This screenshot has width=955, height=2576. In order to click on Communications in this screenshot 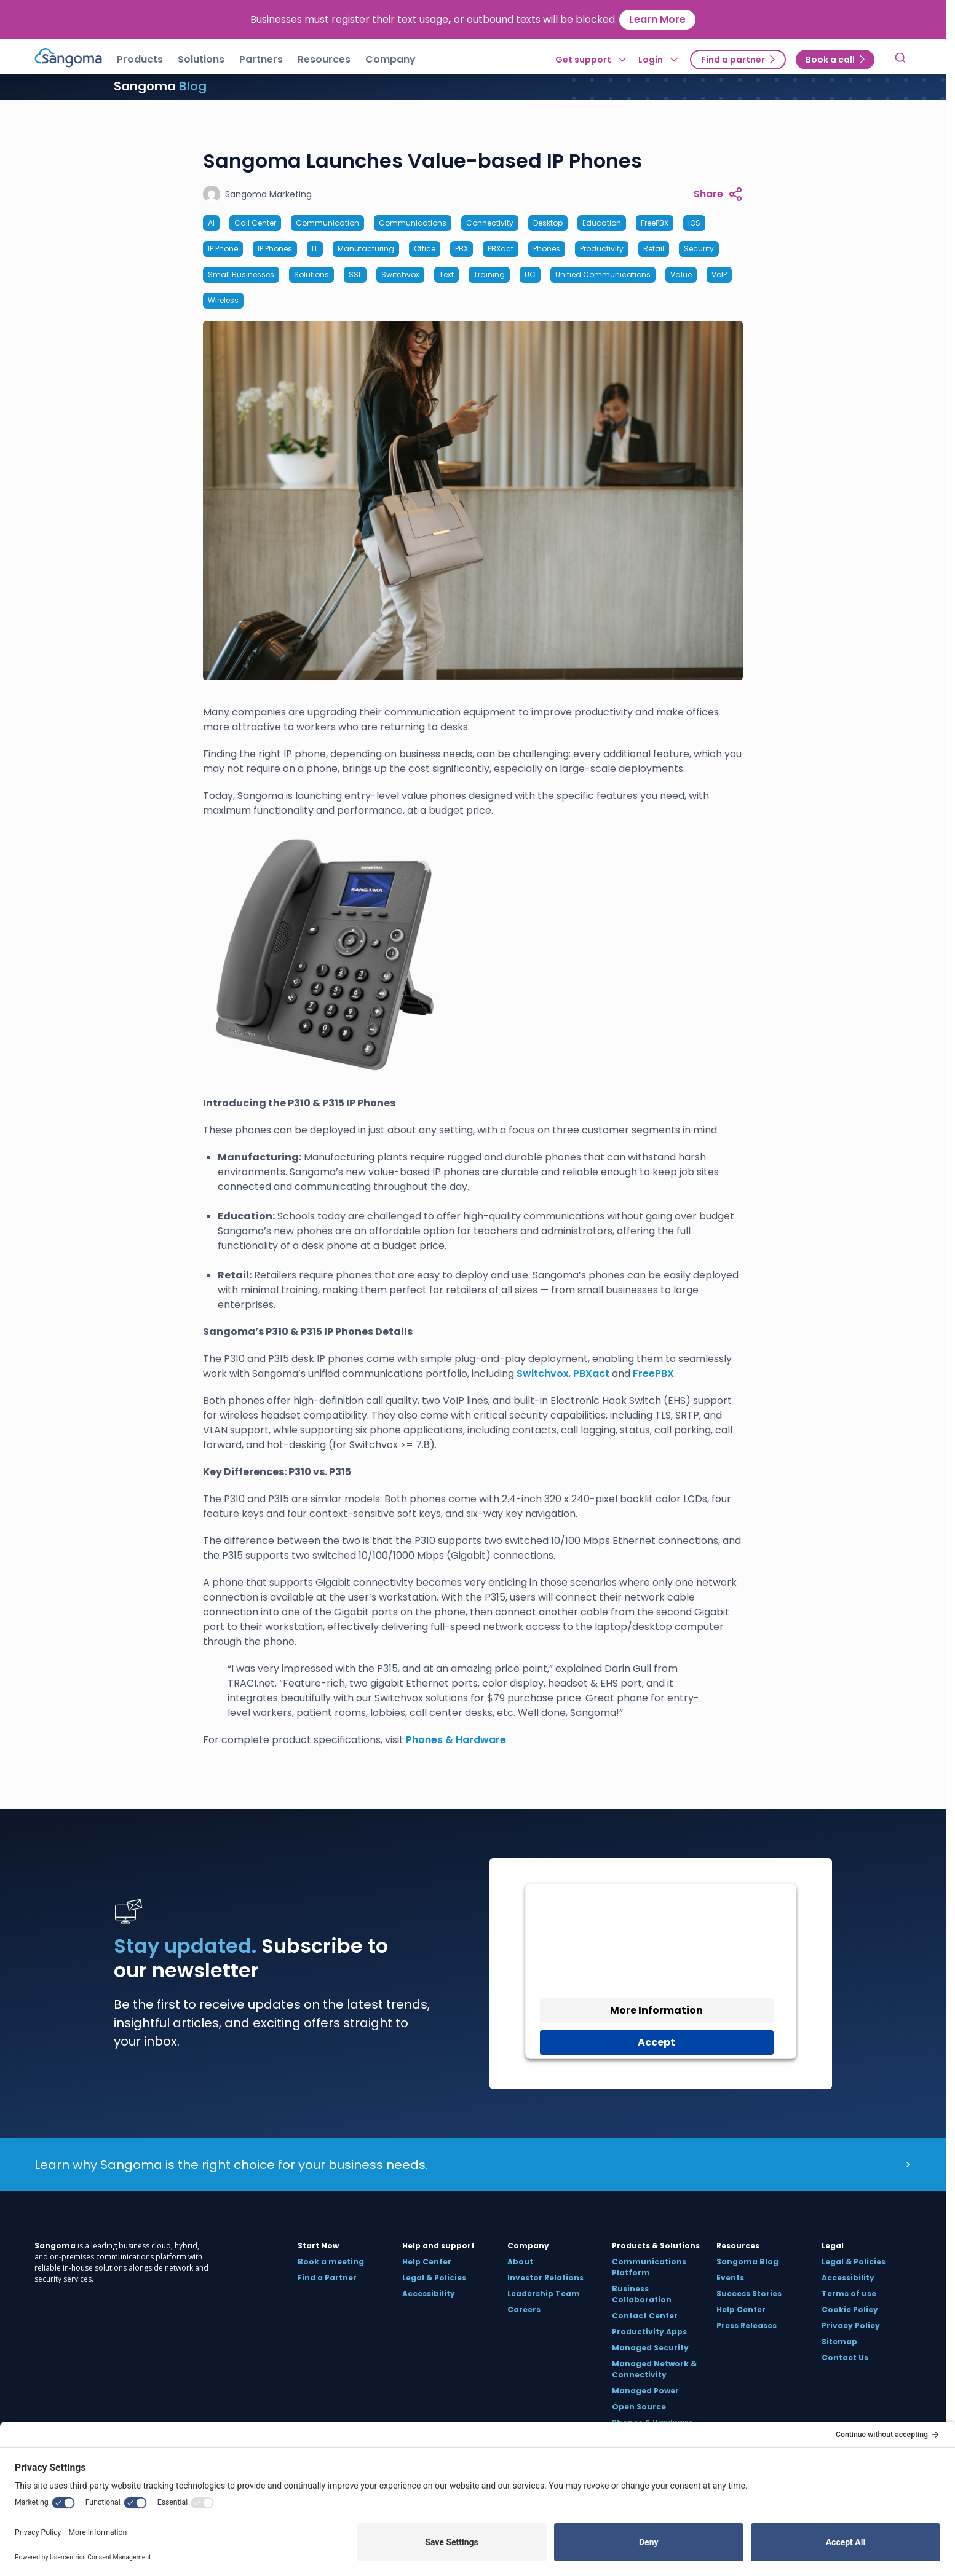, I will do `click(412, 223)`.